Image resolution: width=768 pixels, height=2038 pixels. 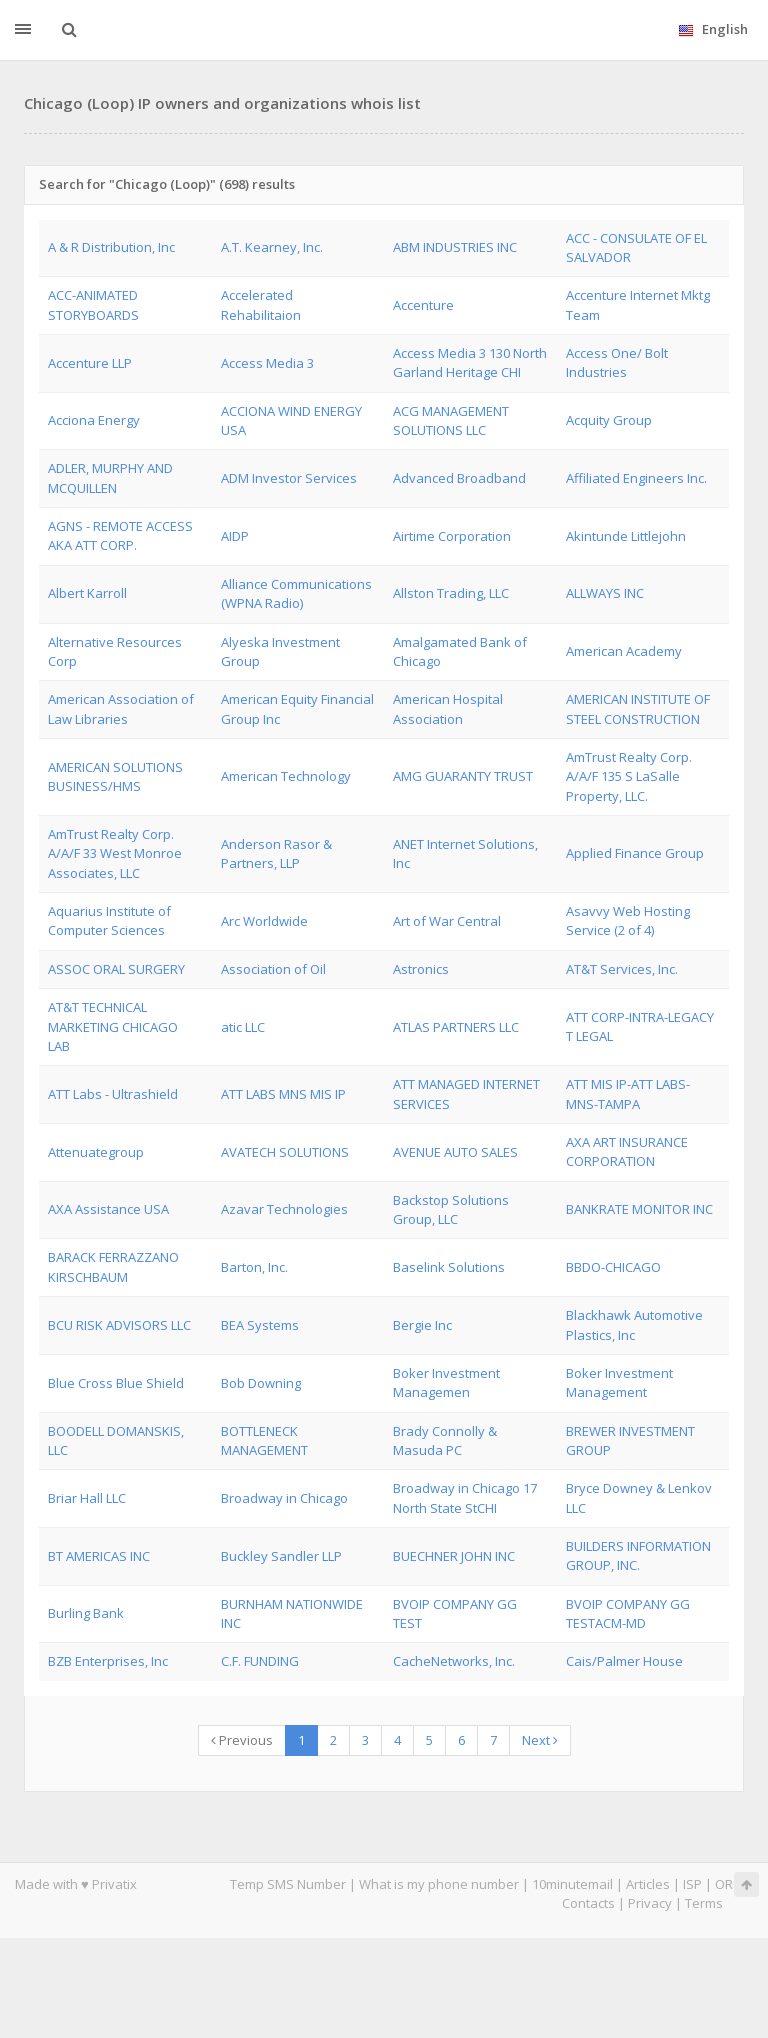 I want to click on CacheNetworks, Inc., so click(x=454, y=1661).